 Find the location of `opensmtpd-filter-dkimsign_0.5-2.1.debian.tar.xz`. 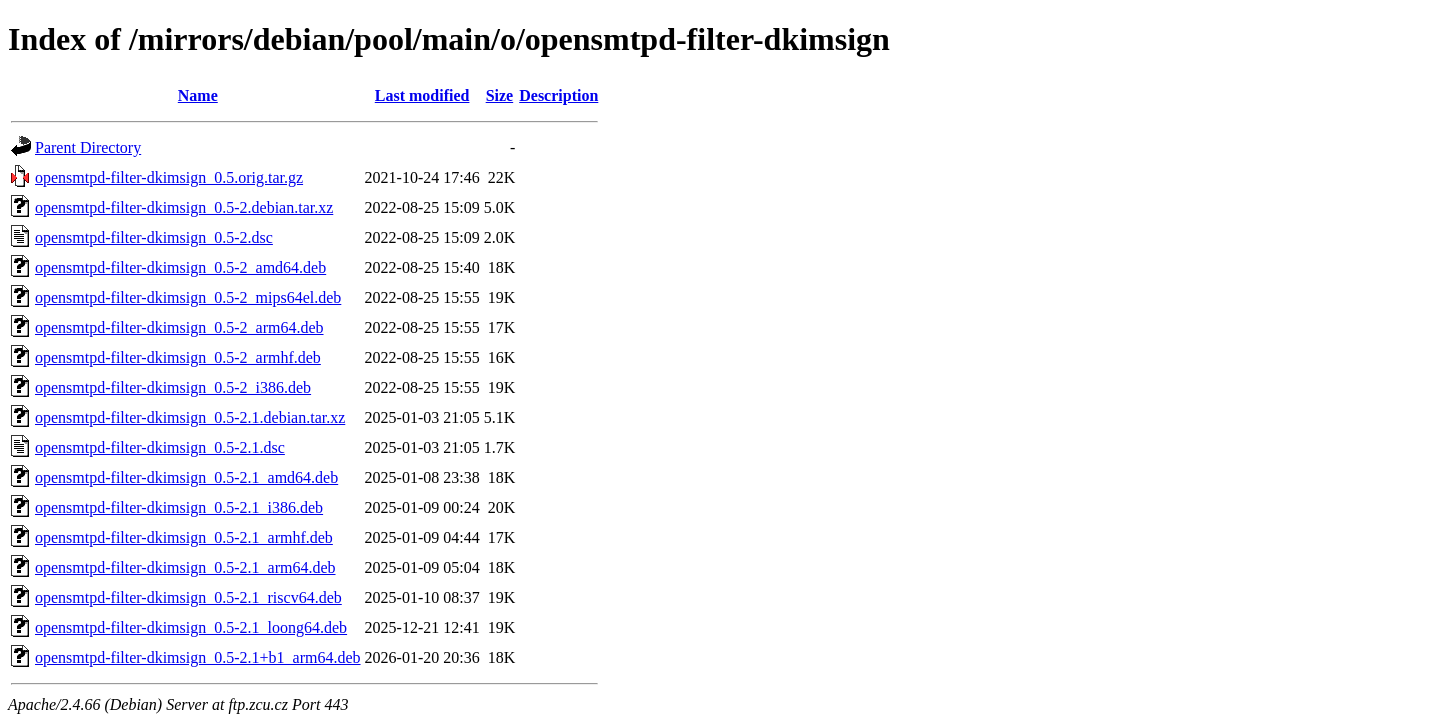

opensmtpd-filter-dkimsign_0.5-2.1.debian.tar.xz is located at coordinates (190, 417).